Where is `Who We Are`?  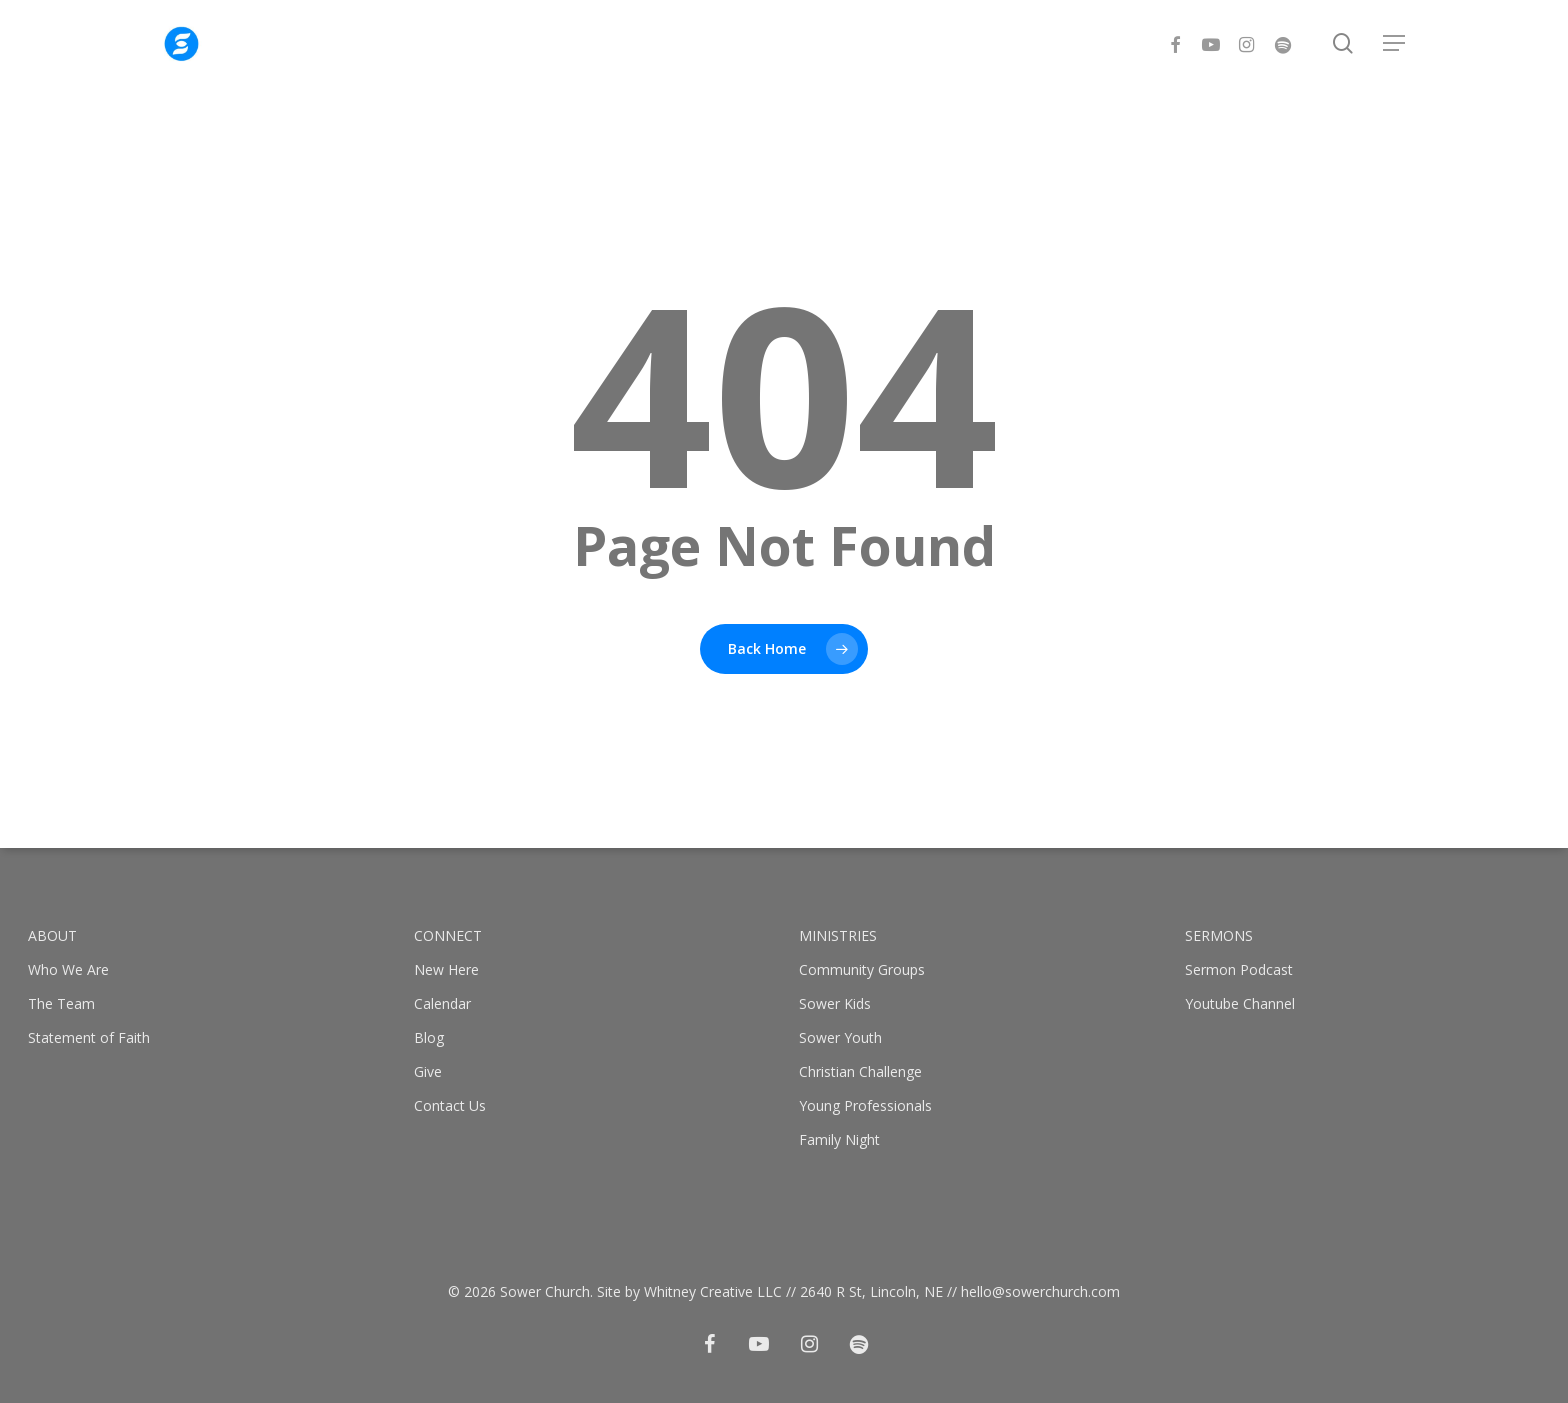
Who We Are is located at coordinates (68, 969).